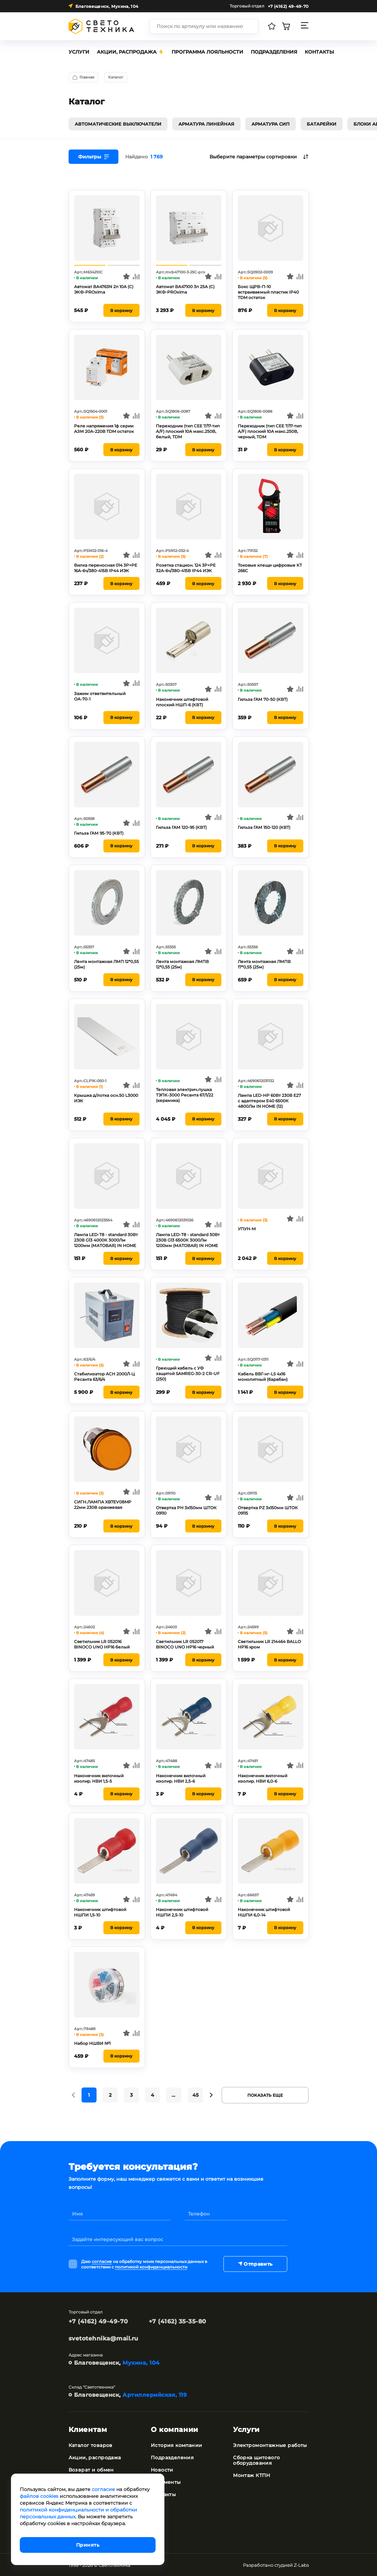 The image size is (377, 2576). What do you see at coordinates (151, 2266) in the screenshot?
I see `политикой конфиденциальности` at bounding box center [151, 2266].